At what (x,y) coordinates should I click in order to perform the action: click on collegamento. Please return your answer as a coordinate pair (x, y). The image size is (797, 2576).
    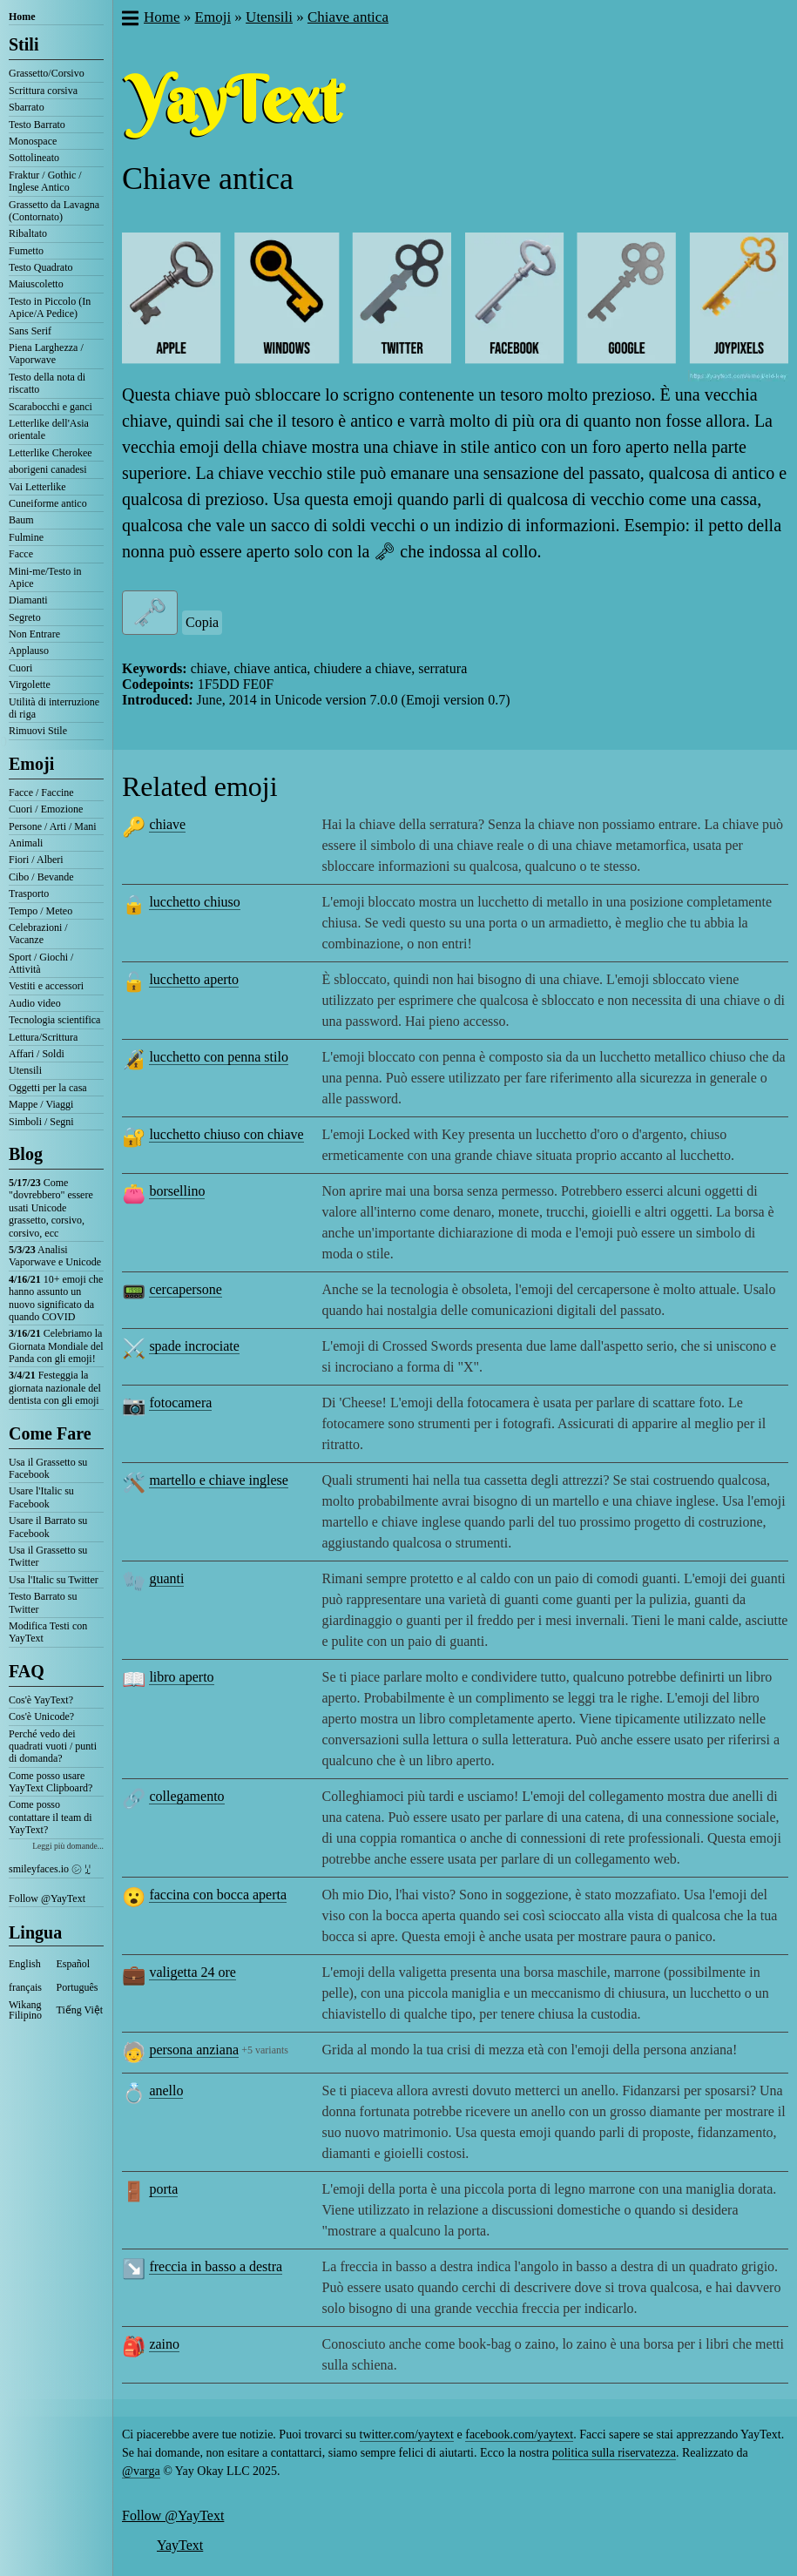
    Looking at the image, I should click on (186, 1796).